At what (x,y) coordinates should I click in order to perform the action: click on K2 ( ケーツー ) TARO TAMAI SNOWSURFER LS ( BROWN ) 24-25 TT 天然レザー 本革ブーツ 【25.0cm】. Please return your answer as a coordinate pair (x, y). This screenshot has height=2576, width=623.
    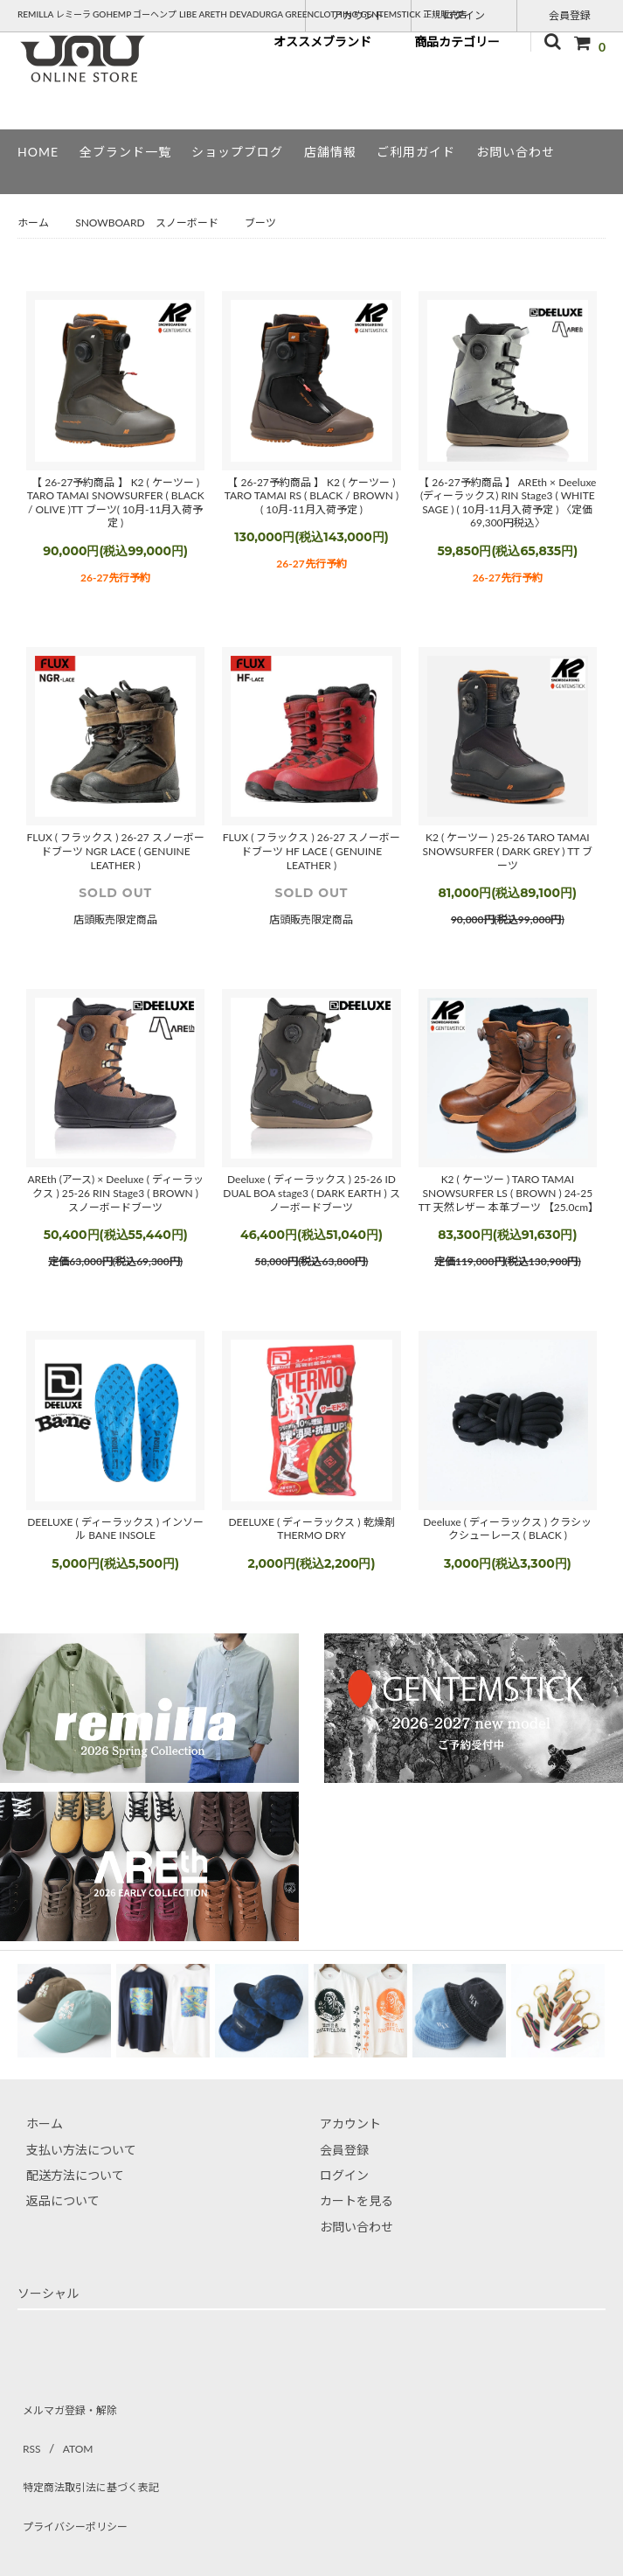
    Looking at the image, I should click on (508, 1193).